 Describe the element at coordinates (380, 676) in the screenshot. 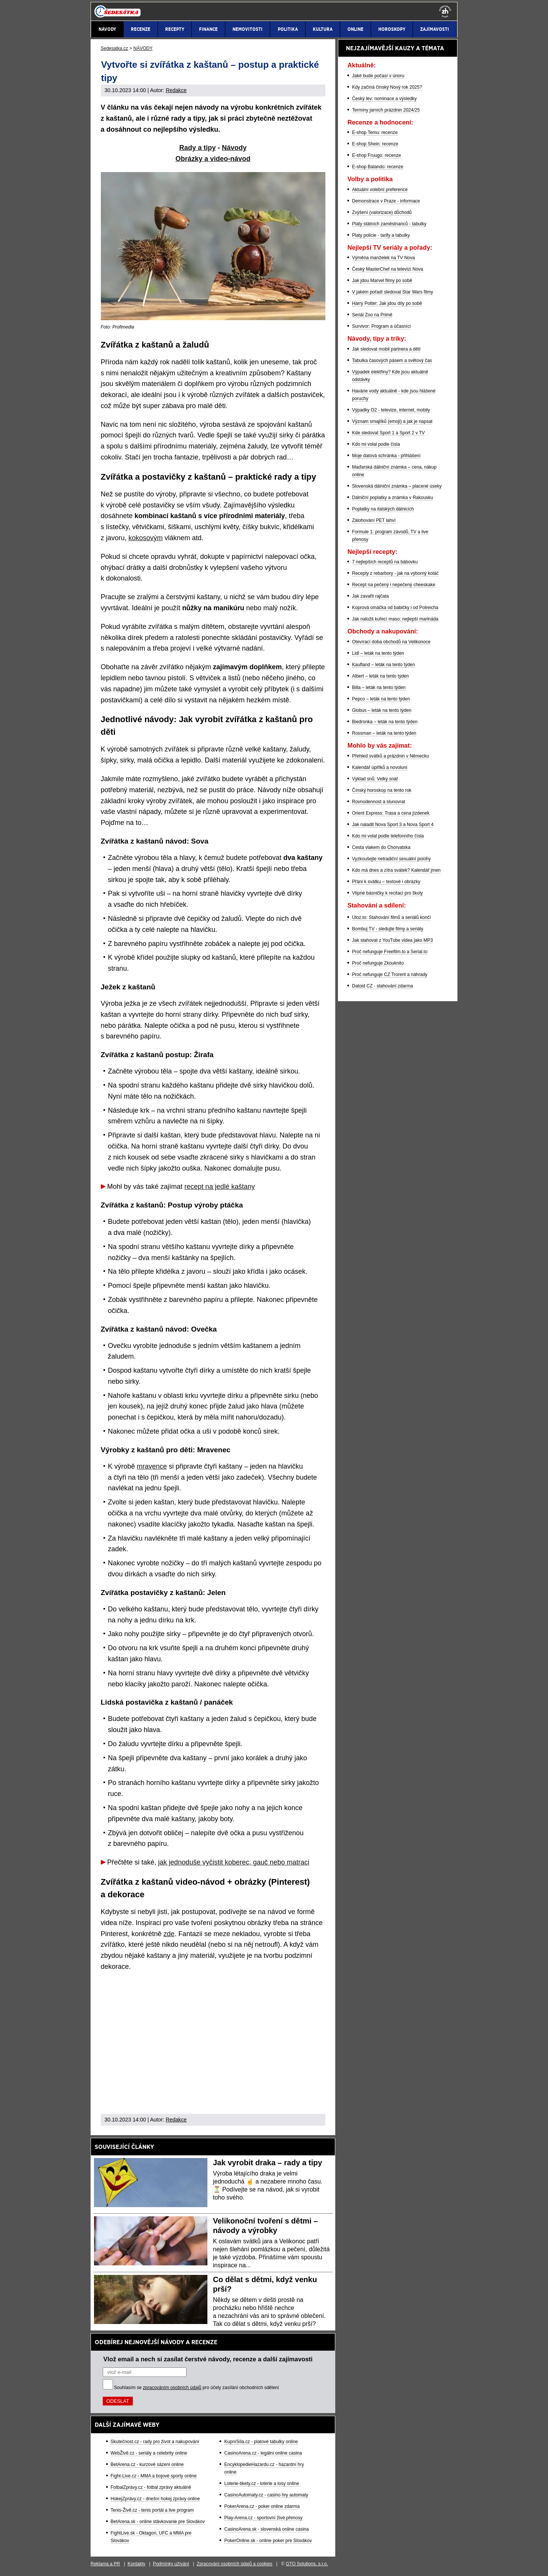

I see `Albert – leták na tento týden` at that location.